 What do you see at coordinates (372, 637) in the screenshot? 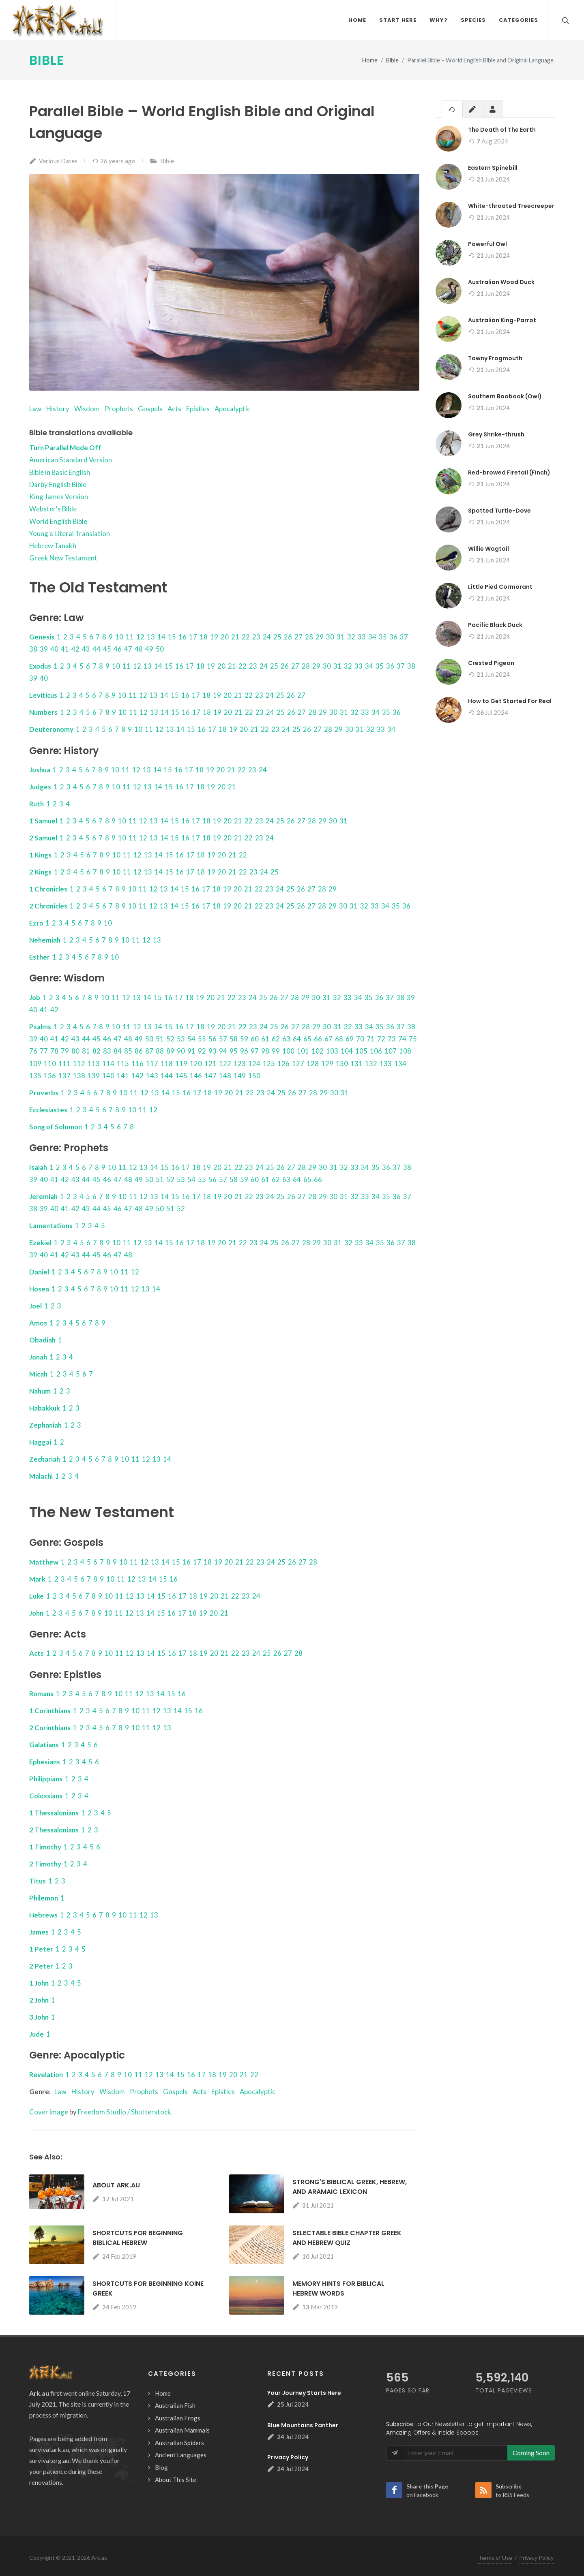
I see `34` at bounding box center [372, 637].